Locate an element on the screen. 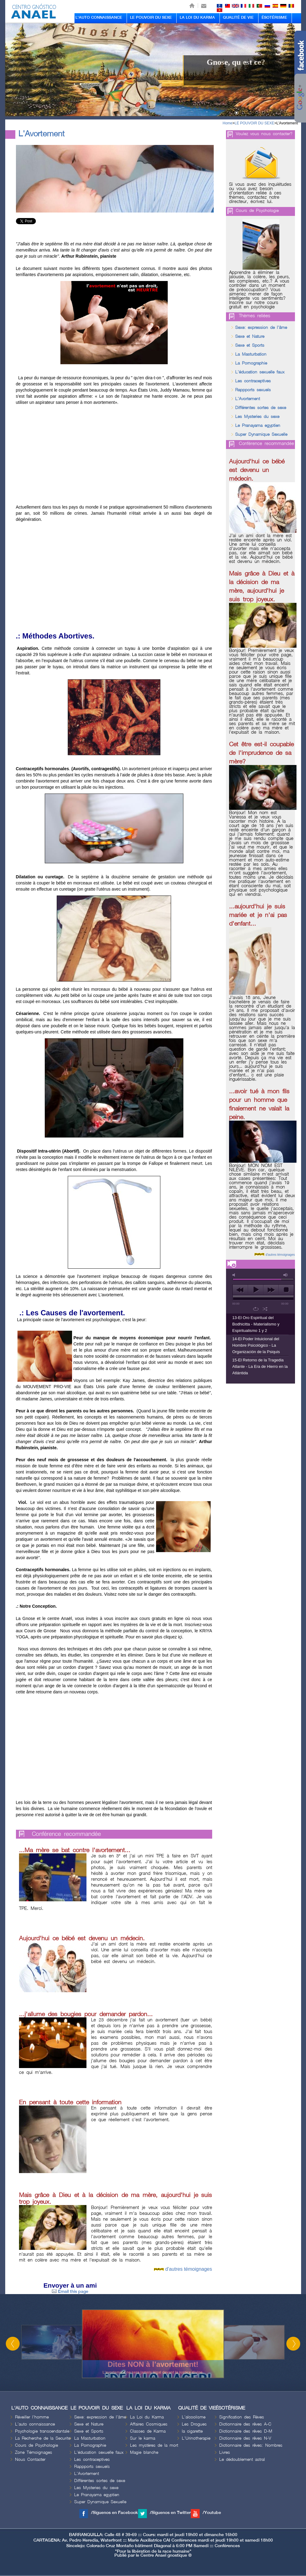 The width and height of the screenshot is (306, 2576). Magie blanche is located at coordinates (144, 2452).